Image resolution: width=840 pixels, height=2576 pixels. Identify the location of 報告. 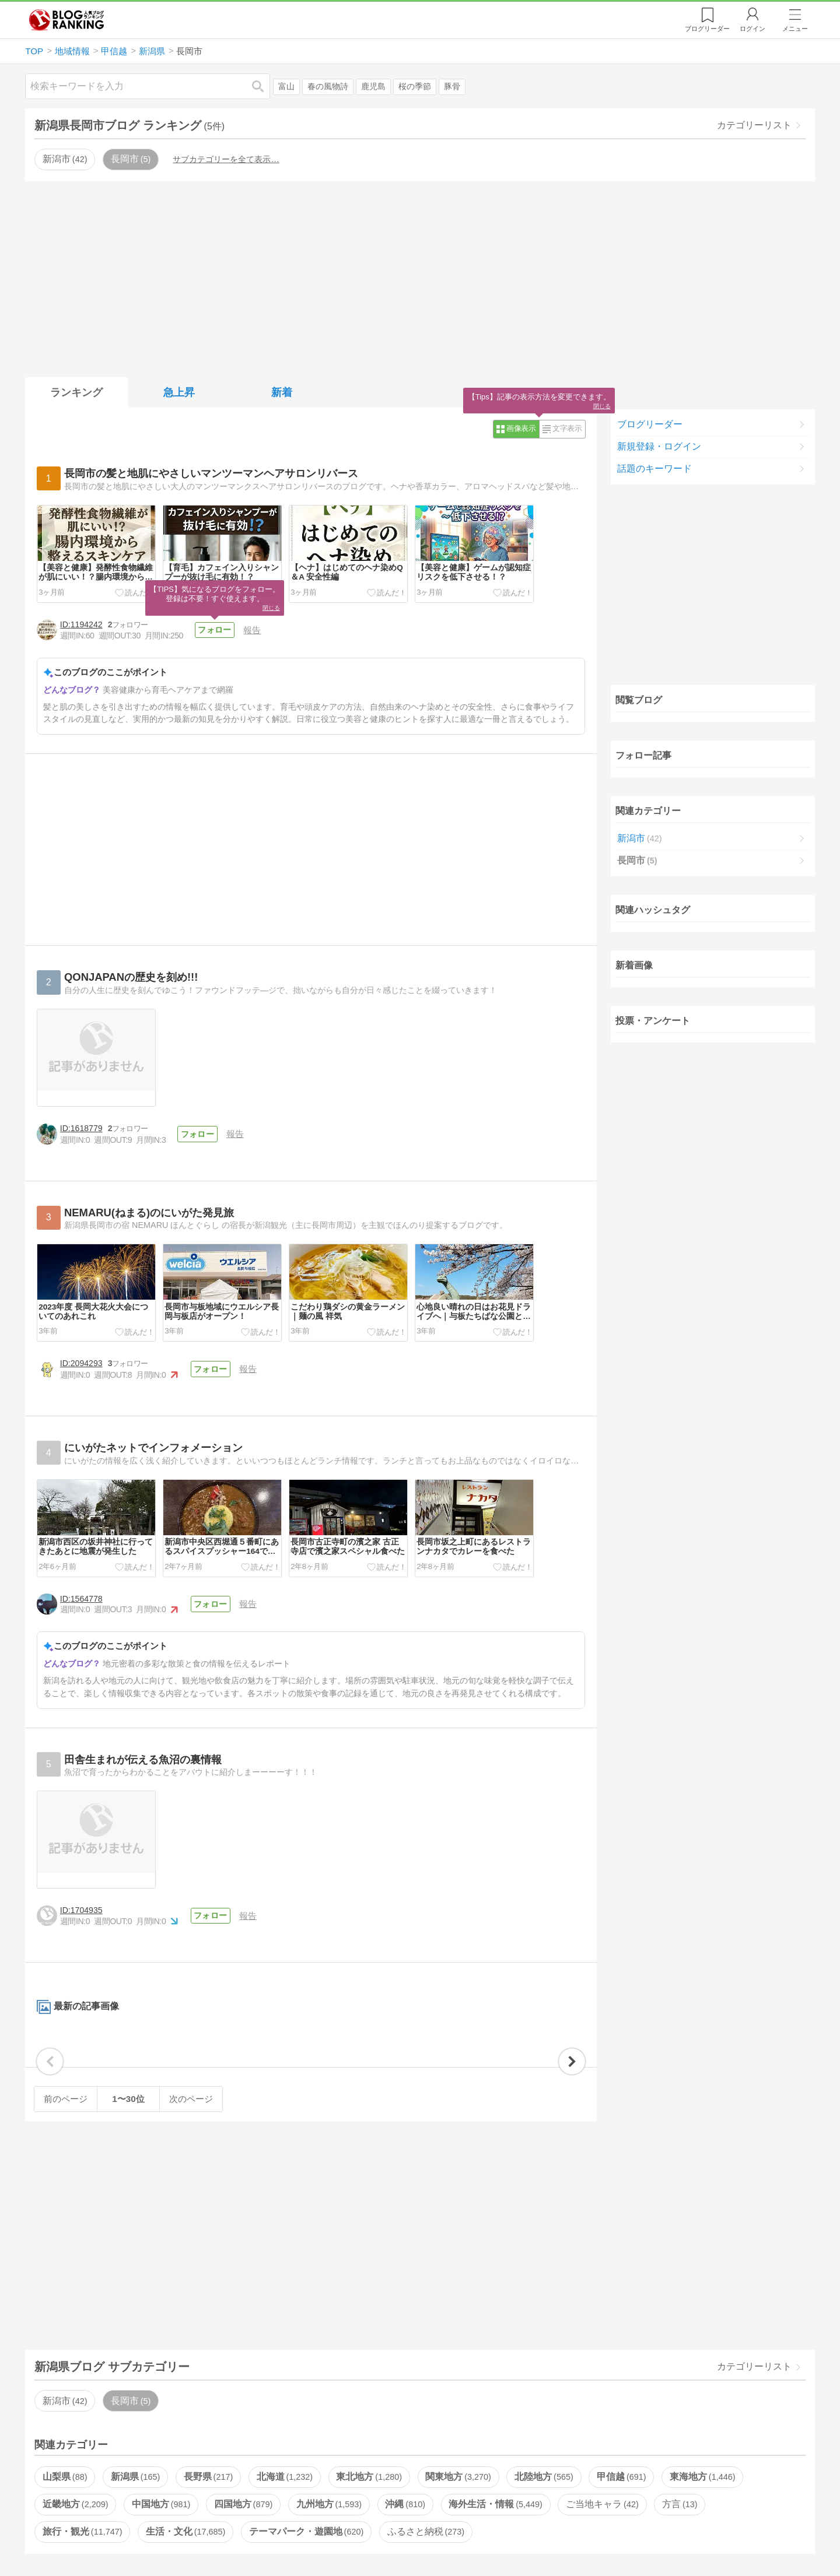
(252, 630).